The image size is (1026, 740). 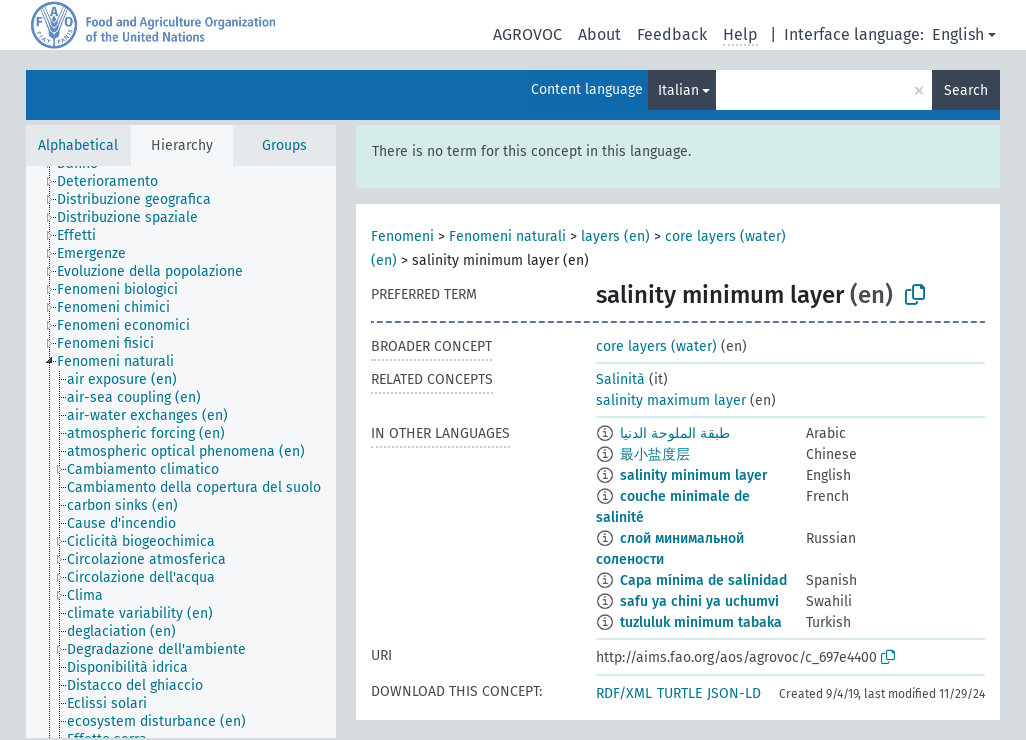 I want to click on AGROVOC, so click(x=527, y=34).